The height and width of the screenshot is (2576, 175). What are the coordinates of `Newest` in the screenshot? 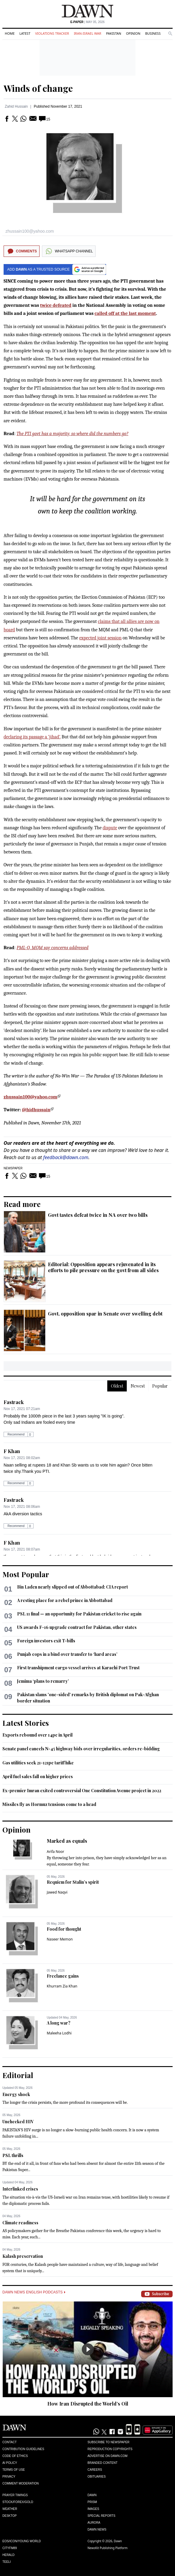 It's located at (138, 1386).